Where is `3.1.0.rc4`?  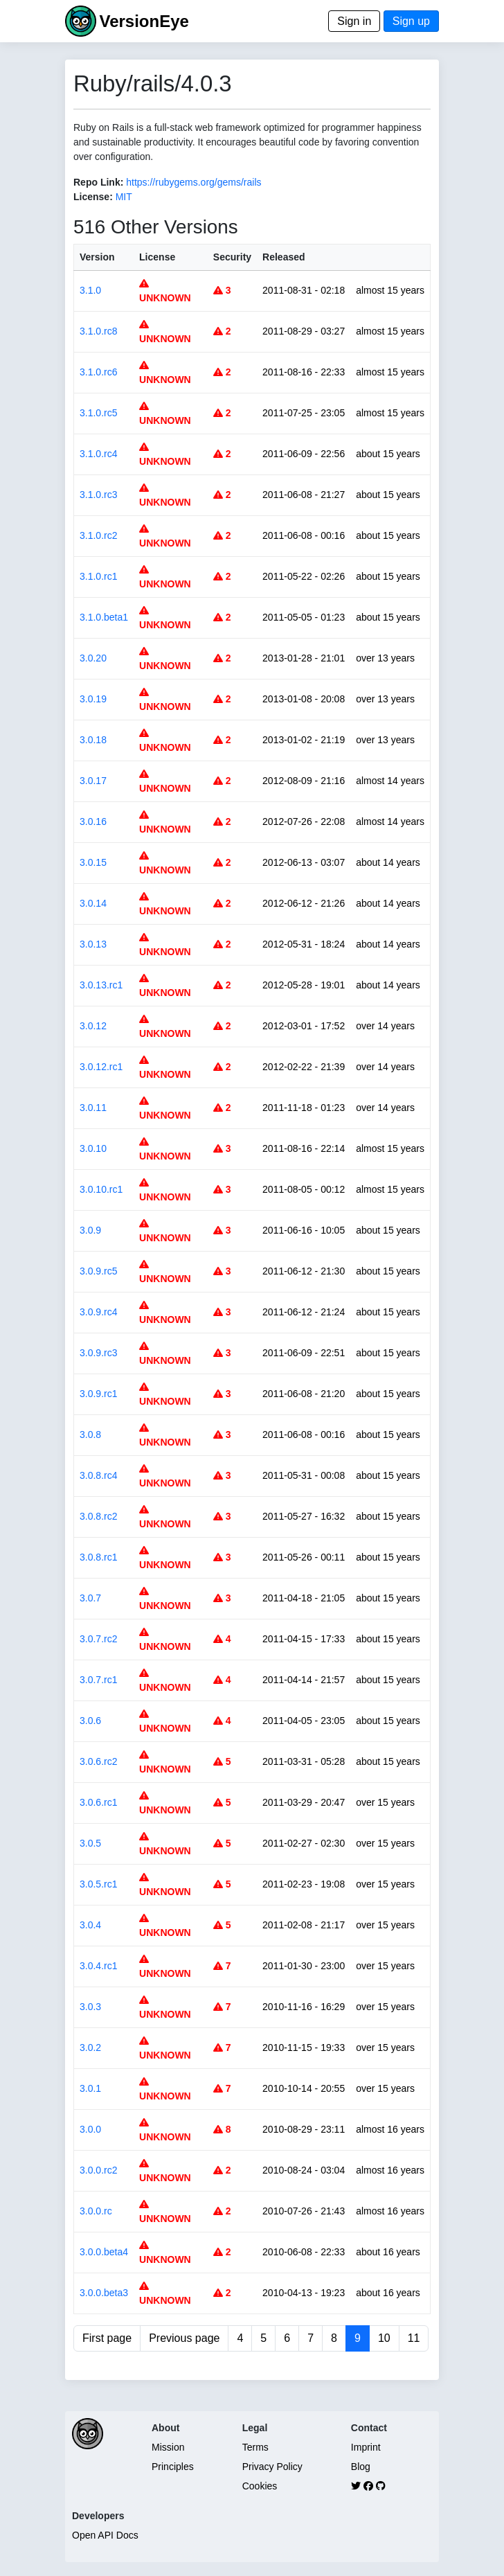 3.1.0.rc4 is located at coordinates (98, 453).